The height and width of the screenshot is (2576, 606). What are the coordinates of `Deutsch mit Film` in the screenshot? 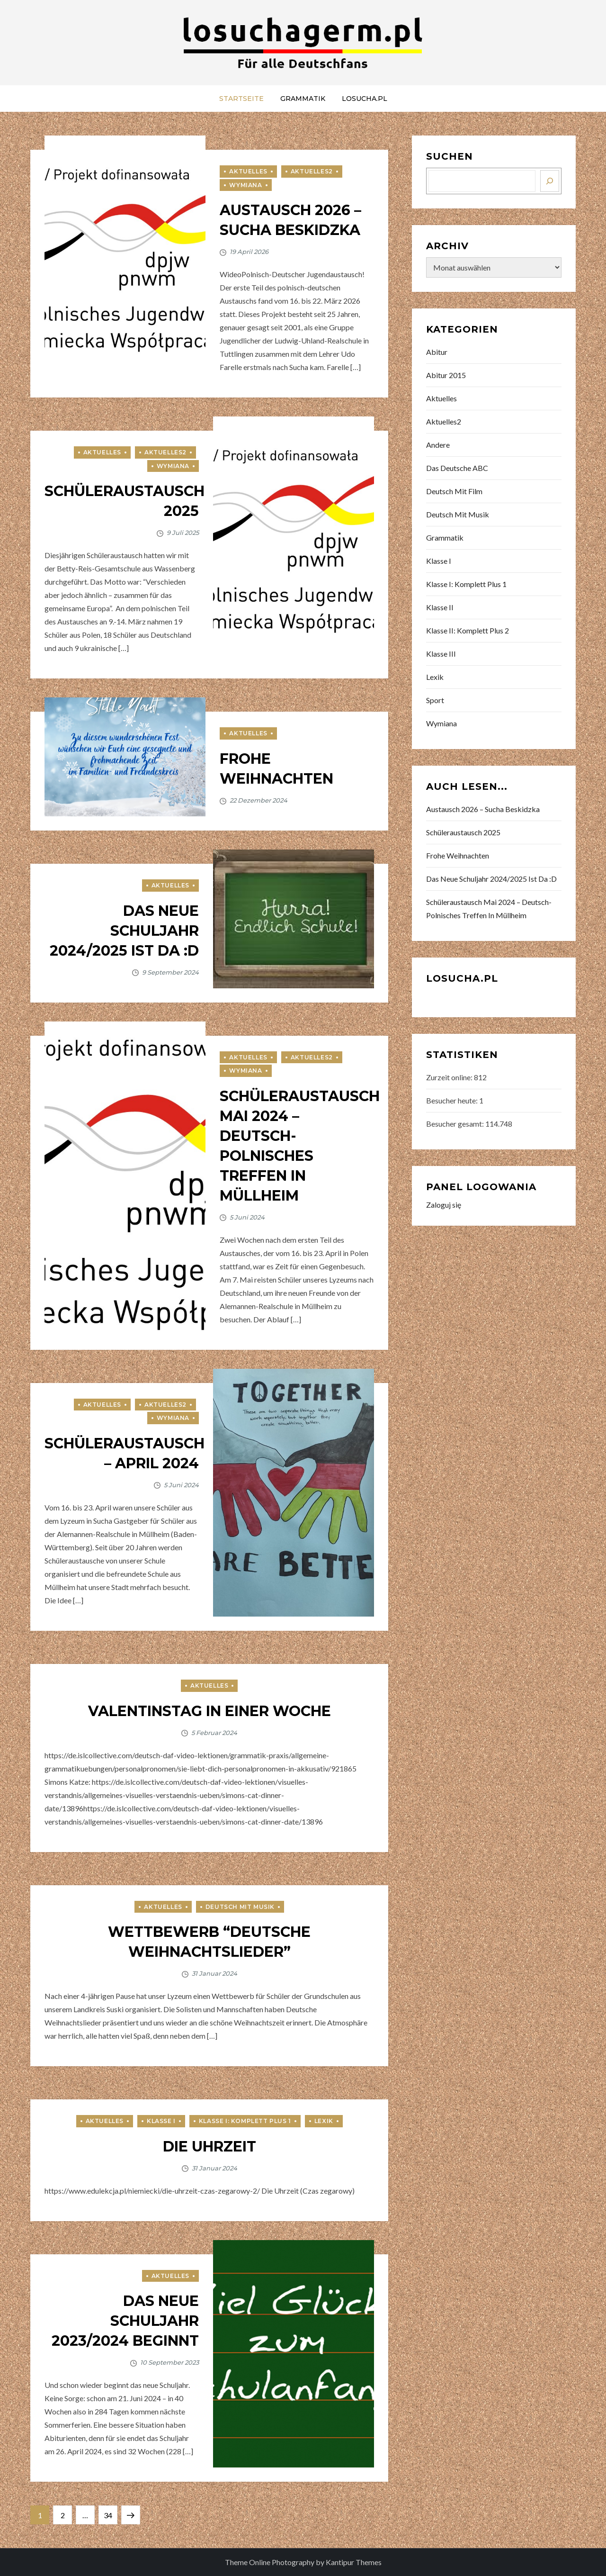 It's located at (454, 491).